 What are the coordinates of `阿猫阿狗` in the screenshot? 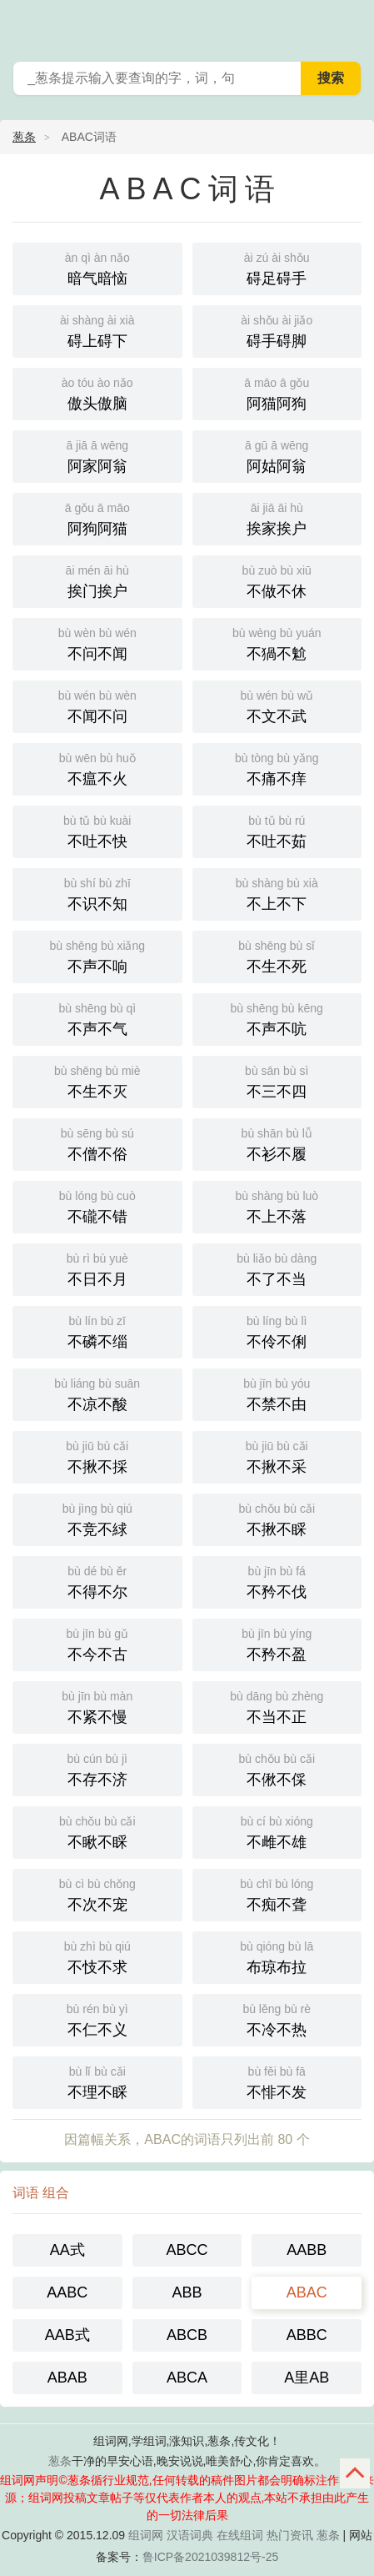 It's located at (277, 392).